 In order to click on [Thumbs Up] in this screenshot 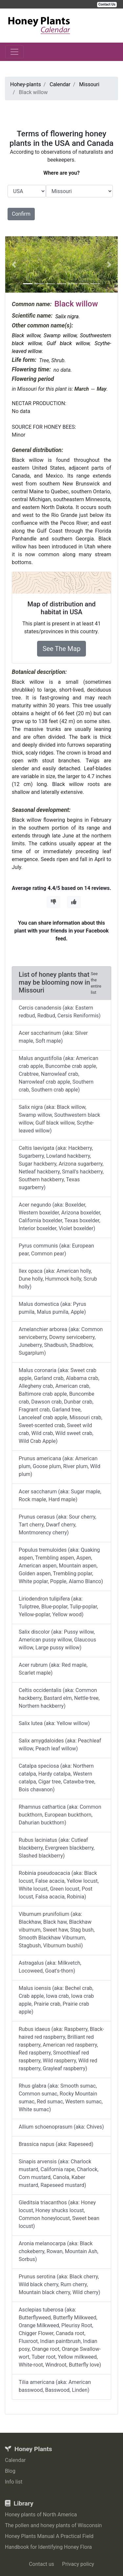, I will do `click(74, 902)`.